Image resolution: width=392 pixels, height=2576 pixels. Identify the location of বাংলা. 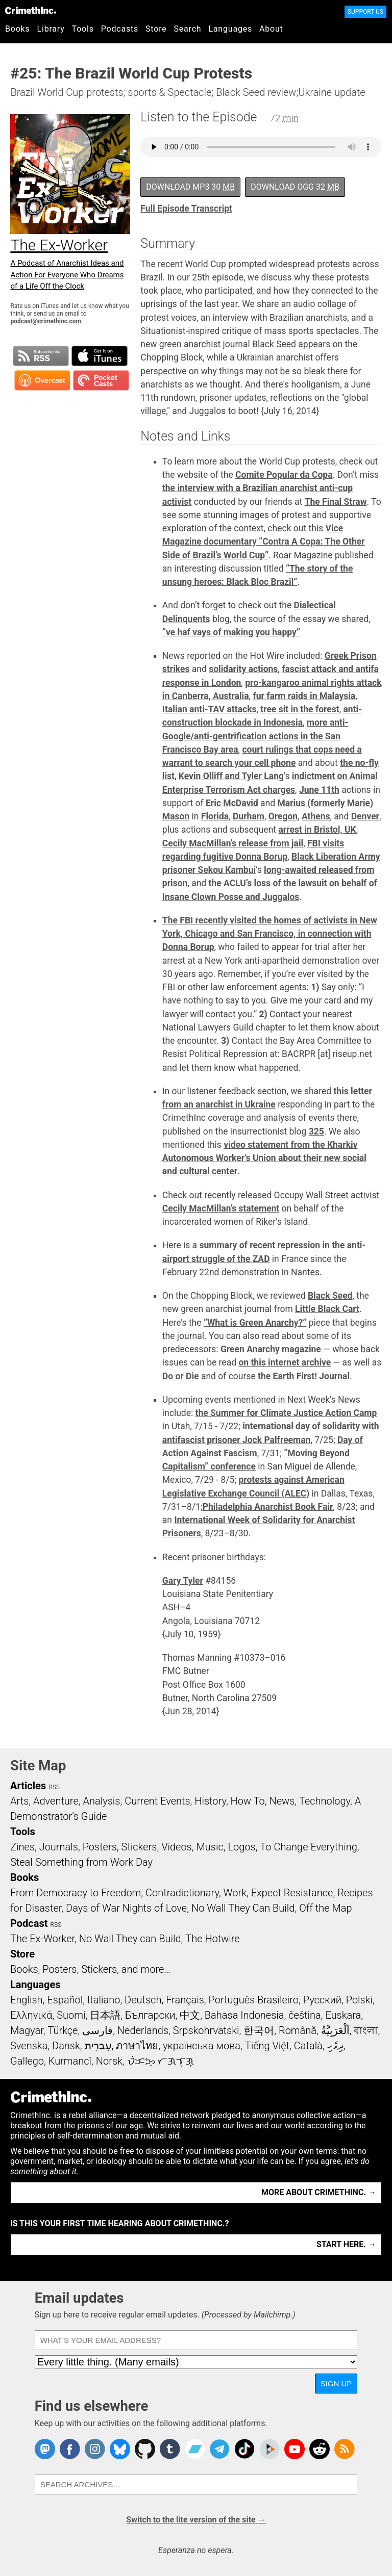
(366, 2030).